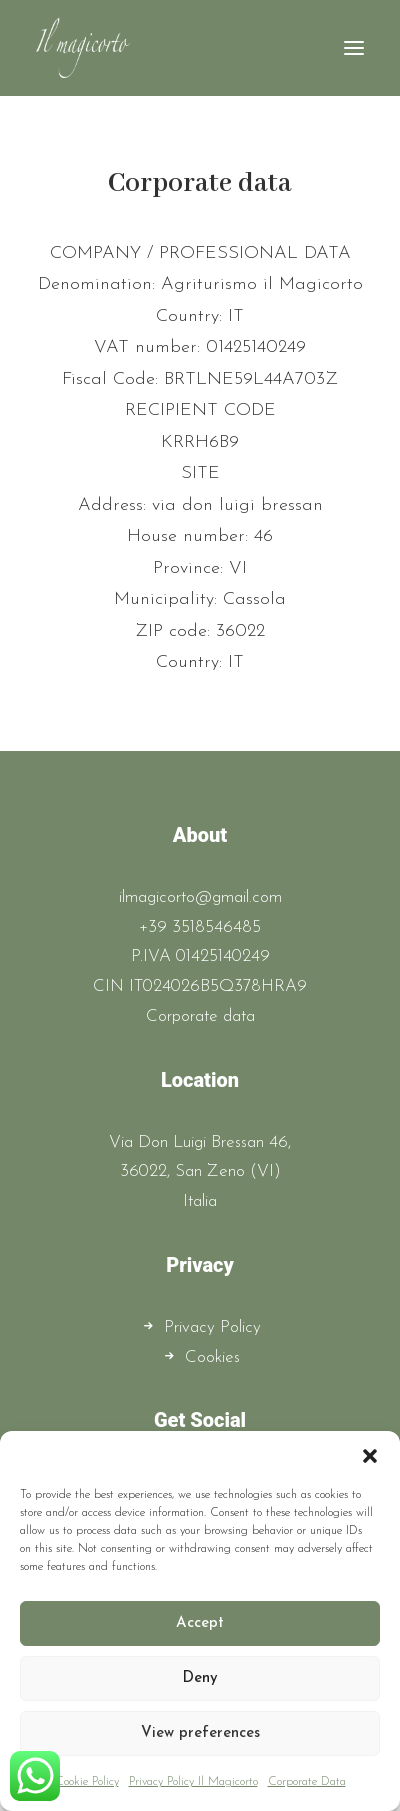 The image size is (400, 1811). Describe the element at coordinates (193, 1782) in the screenshot. I see `Privacy Policy Il Magicorto` at that location.